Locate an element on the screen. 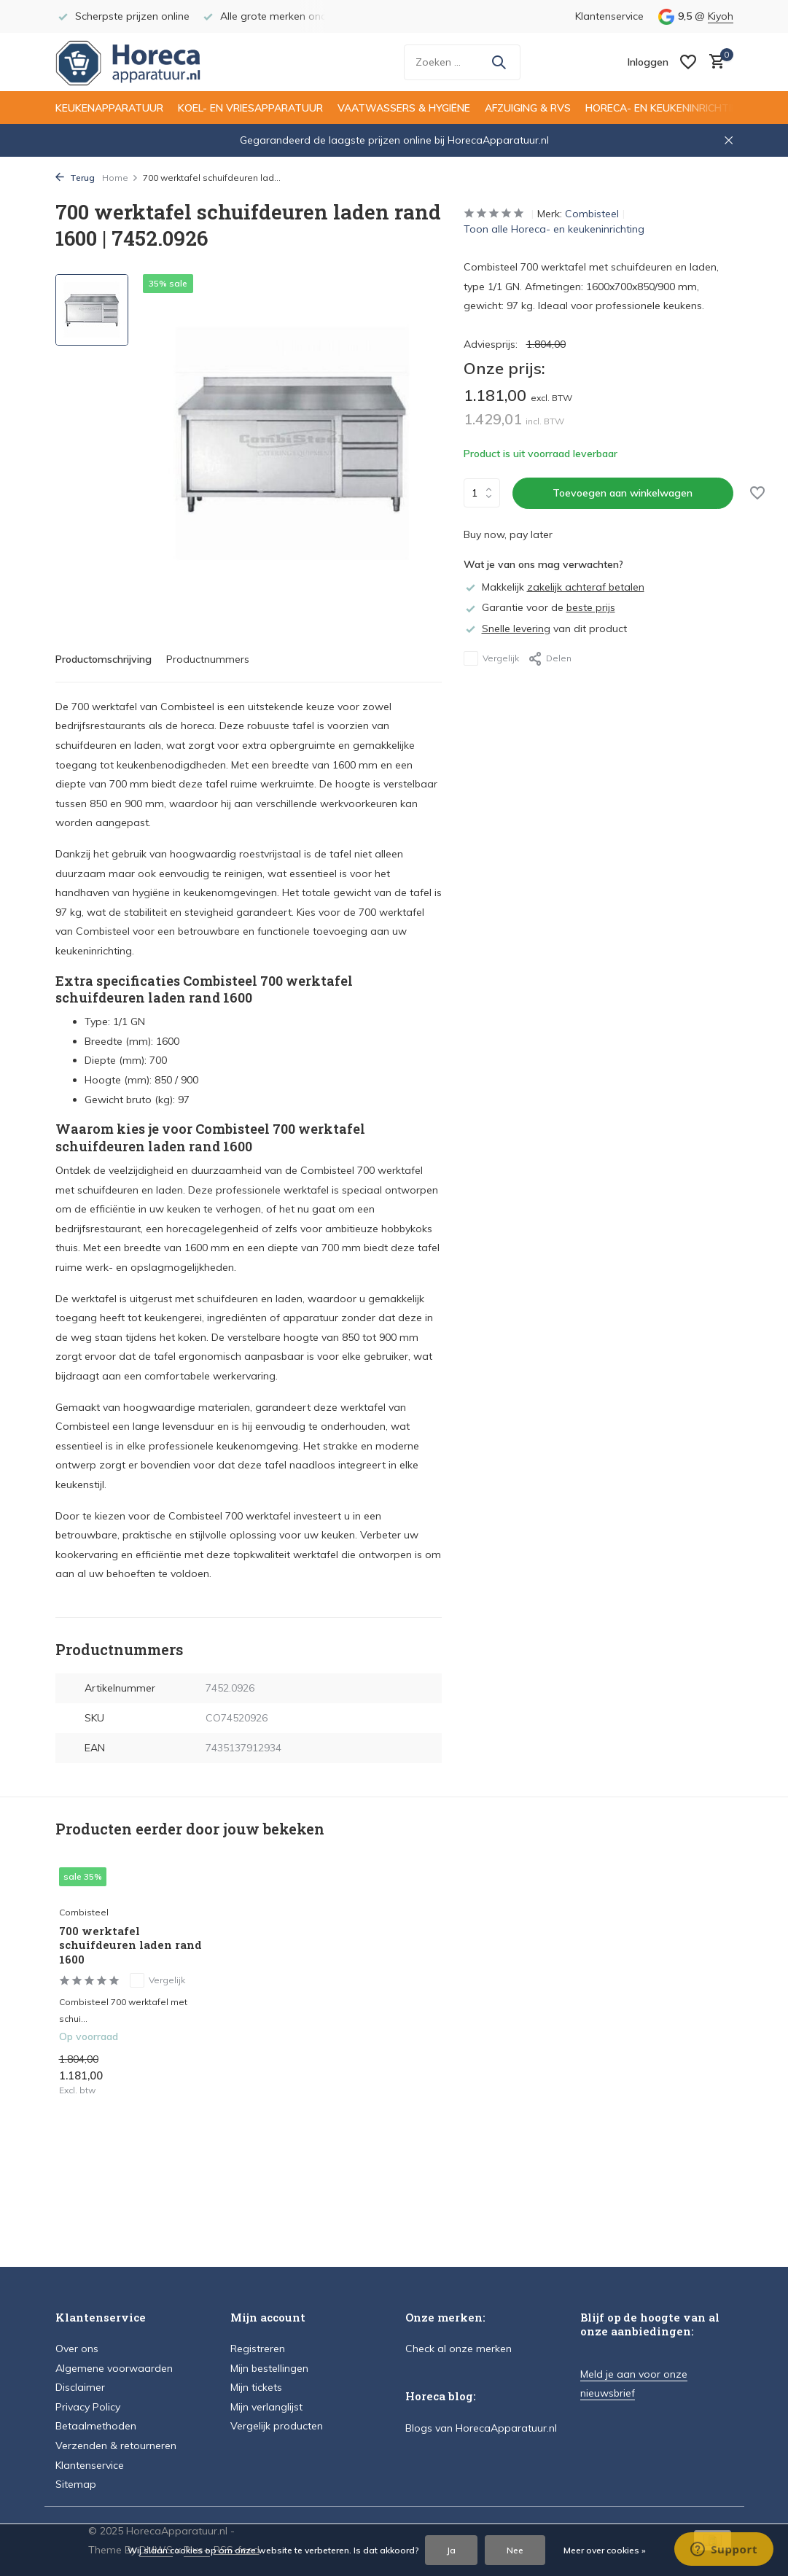 The width and height of the screenshot is (788, 2576). Terug is located at coordinates (75, 177).